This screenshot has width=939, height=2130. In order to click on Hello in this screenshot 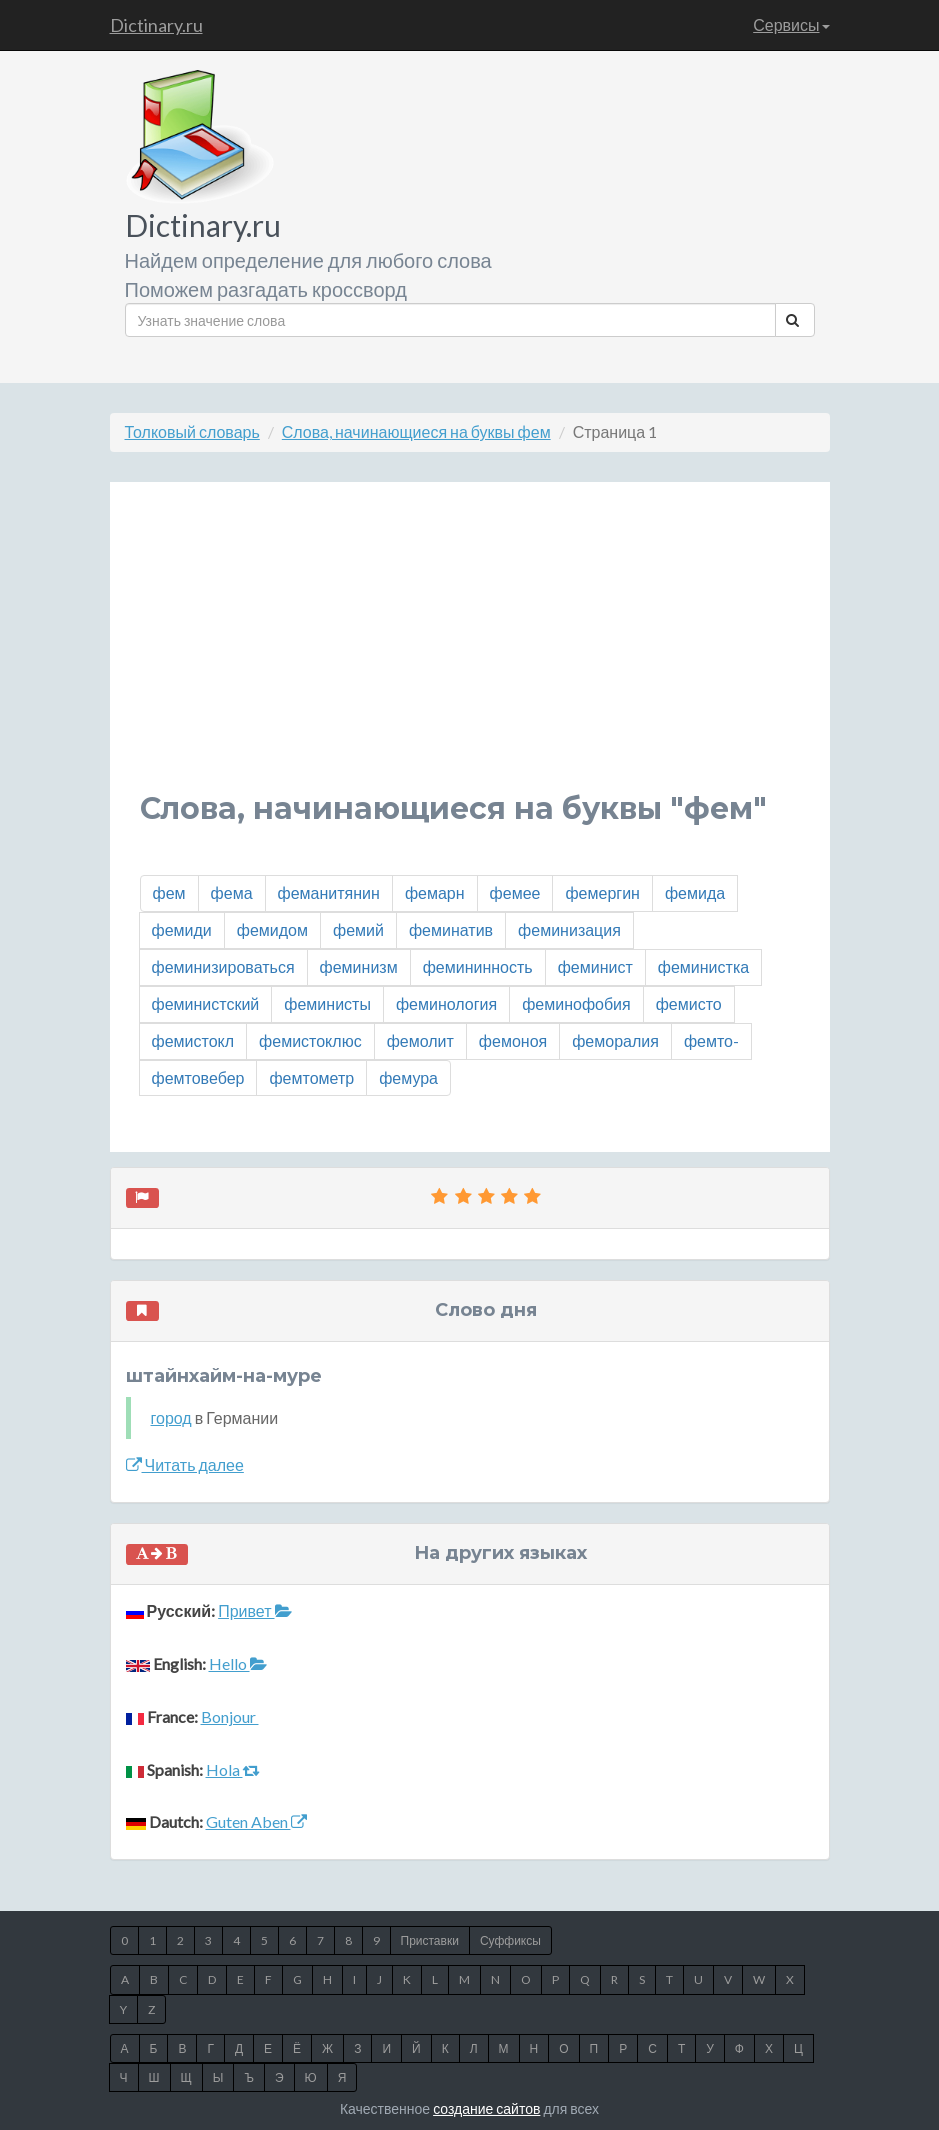, I will do `click(238, 1663)`.